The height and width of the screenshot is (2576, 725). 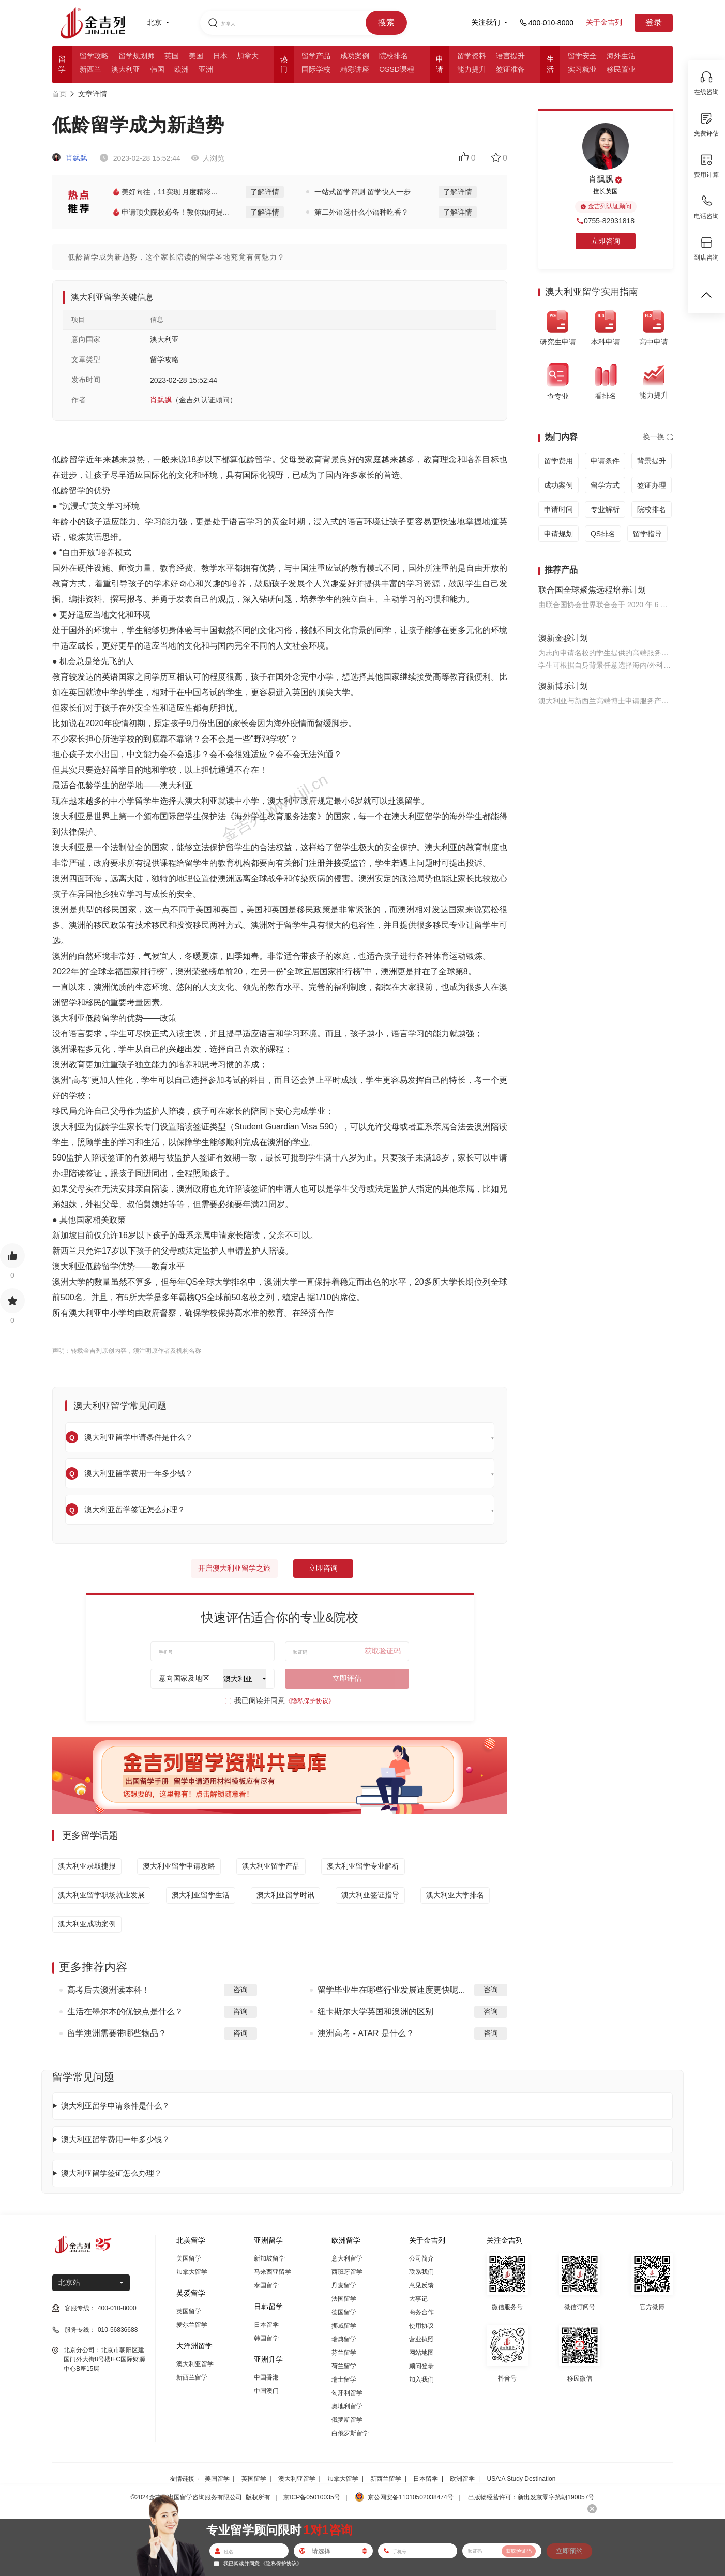 I want to click on 丹麦留学, so click(x=343, y=2285).